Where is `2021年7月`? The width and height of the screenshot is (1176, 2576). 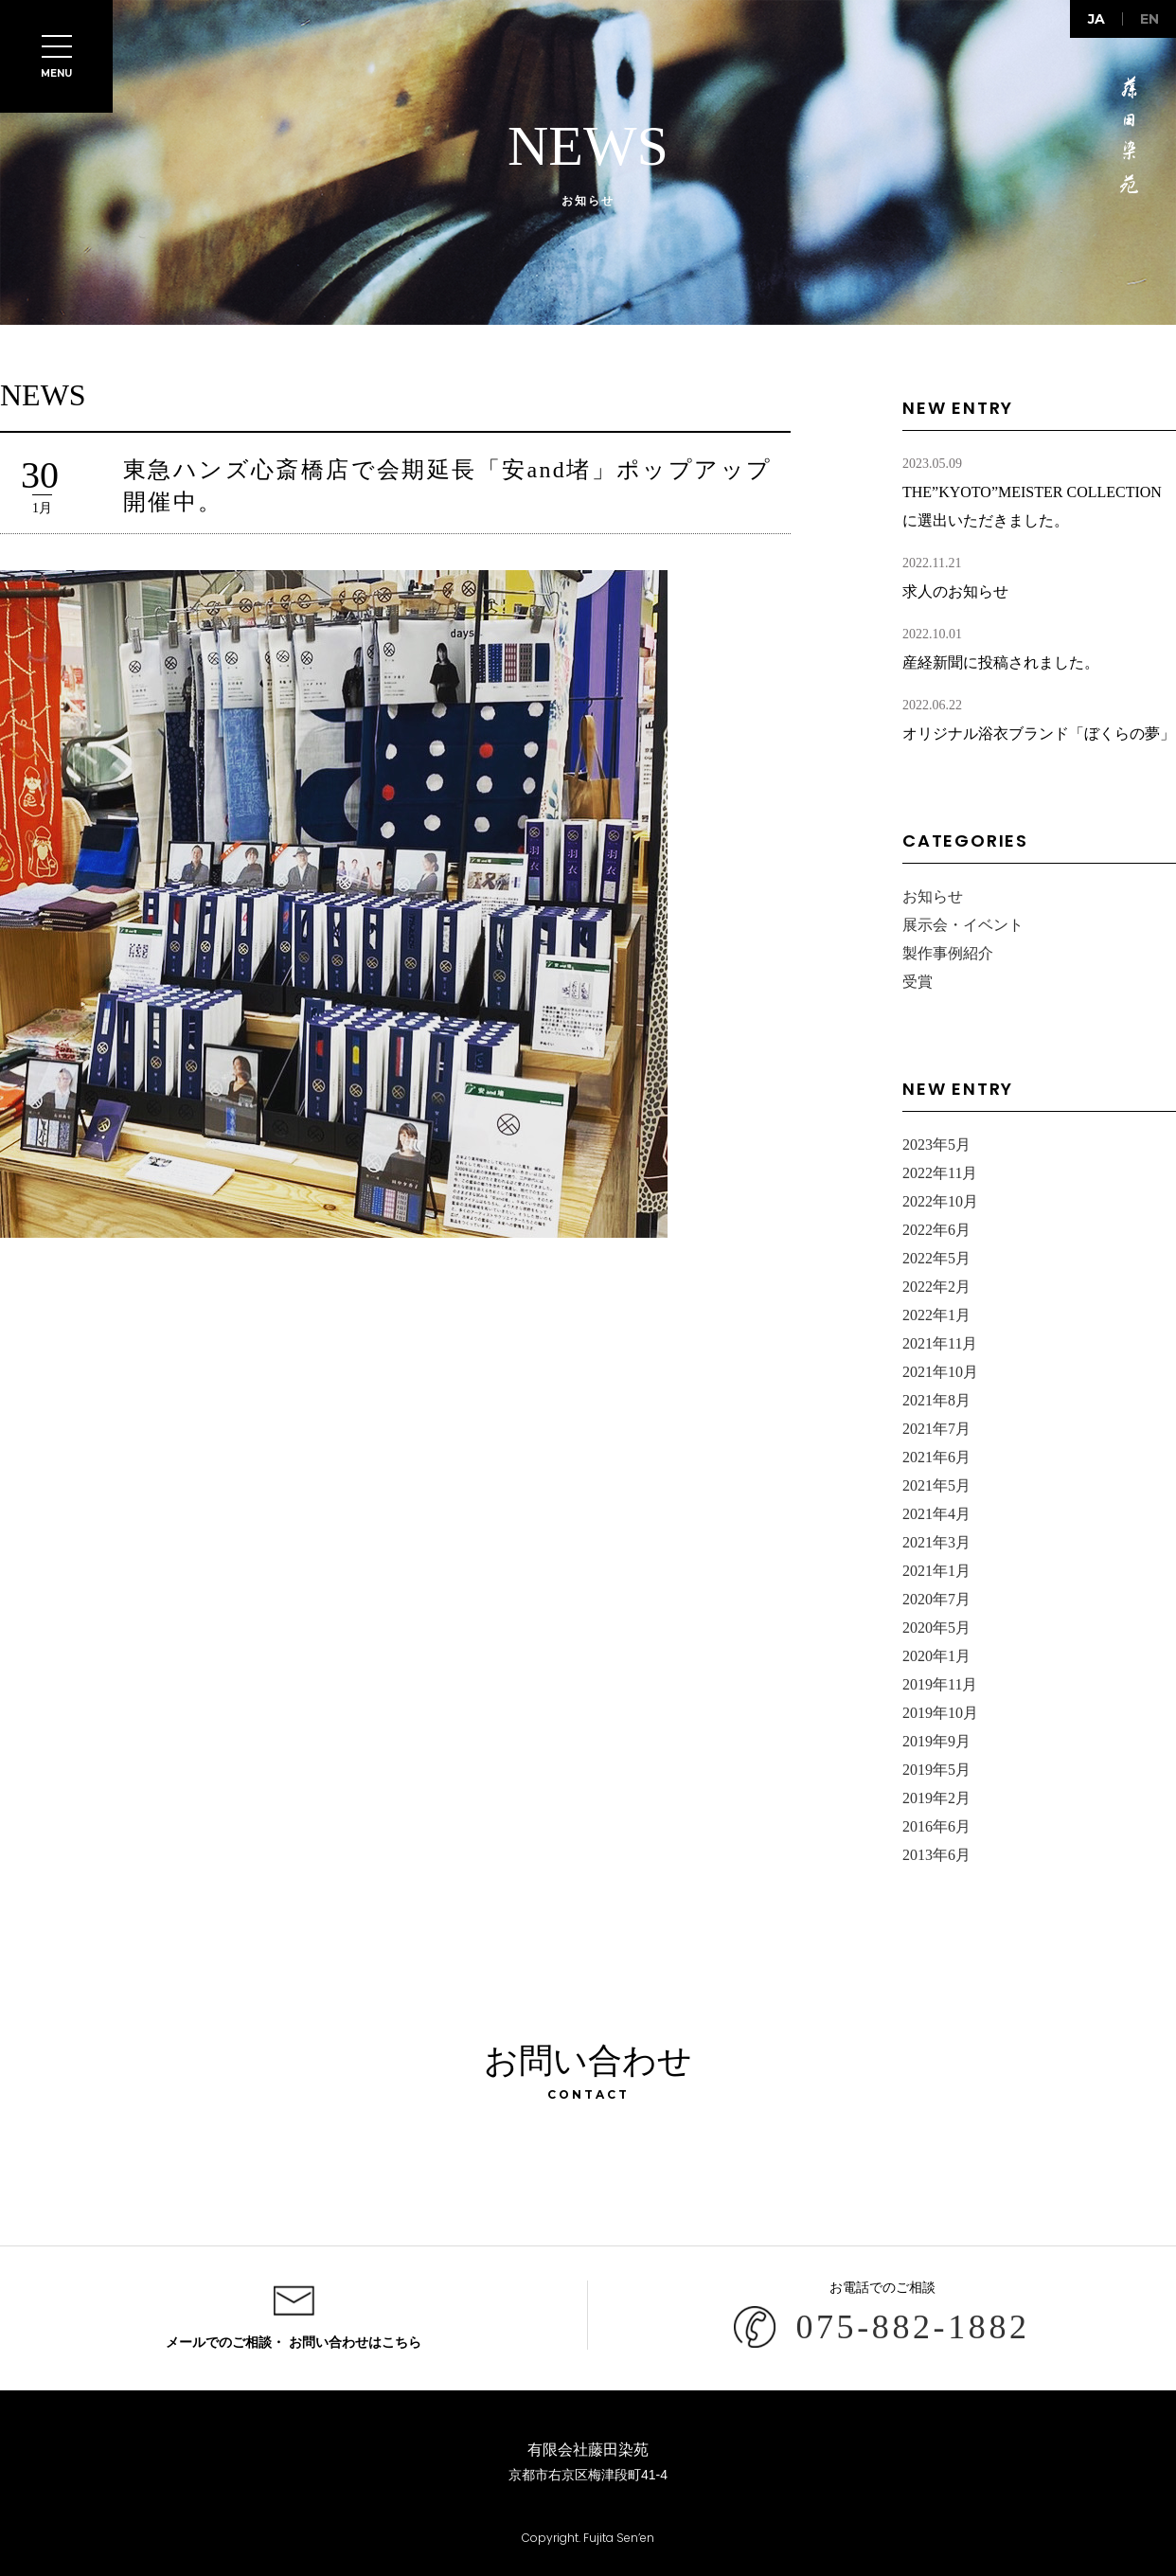
2021年7月 is located at coordinates (936, 1429).